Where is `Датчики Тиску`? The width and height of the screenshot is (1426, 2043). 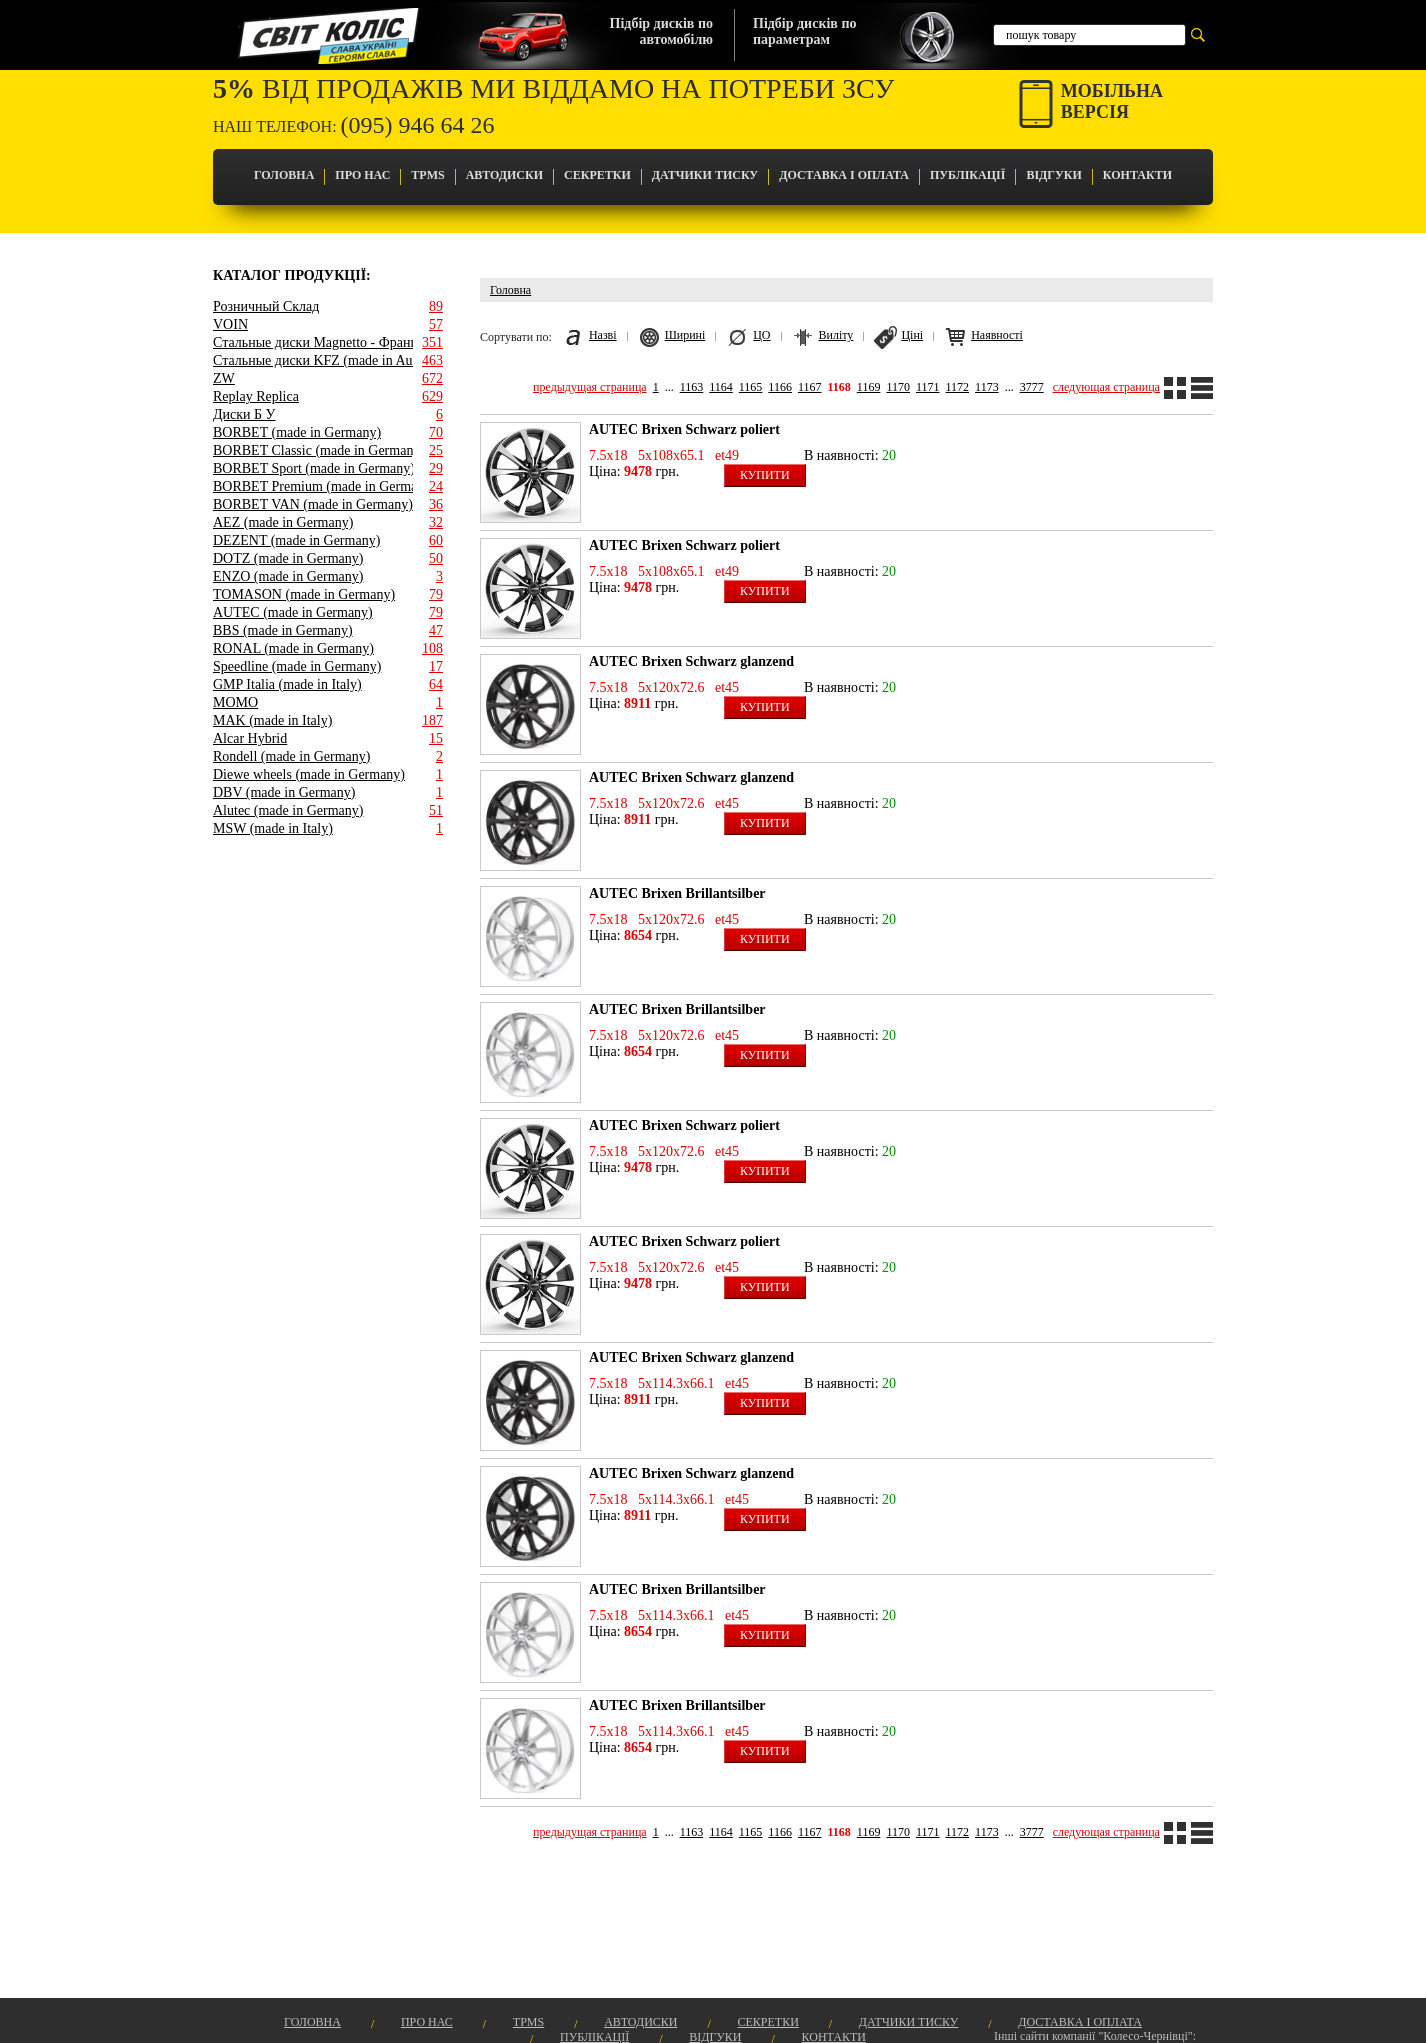 Датчики Тиску is located at coordinates (705, 175).